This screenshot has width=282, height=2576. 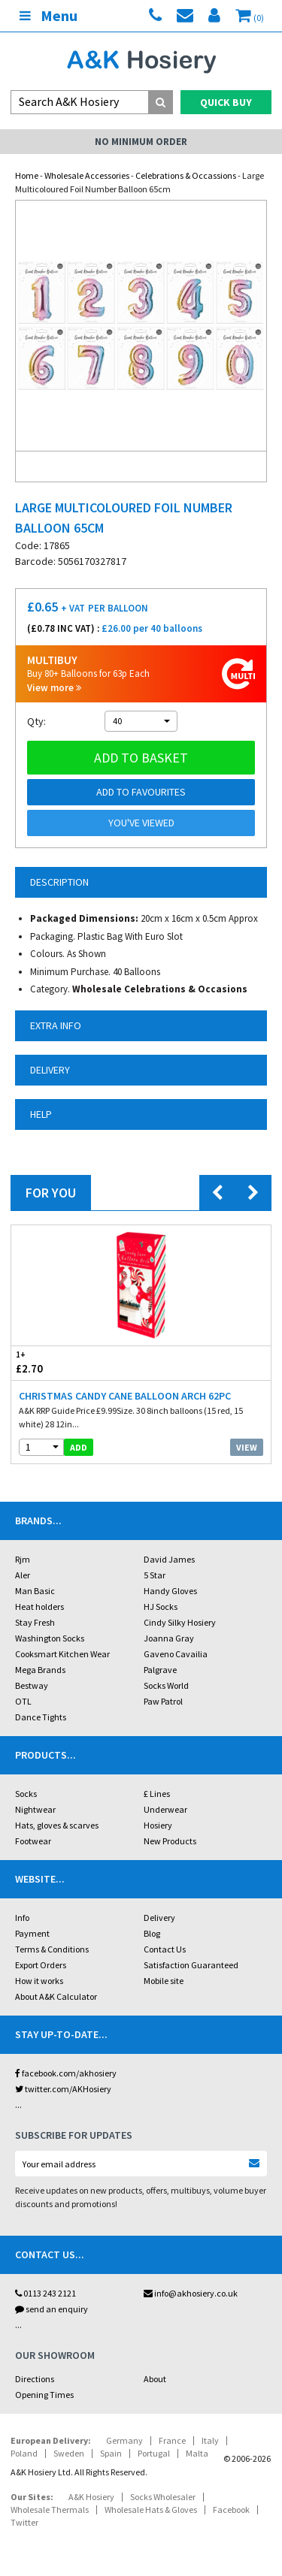 What do you see at coordinates (231, 2509) in the screenshot?
I see `Facebook` at bounding box center [231, 2509].